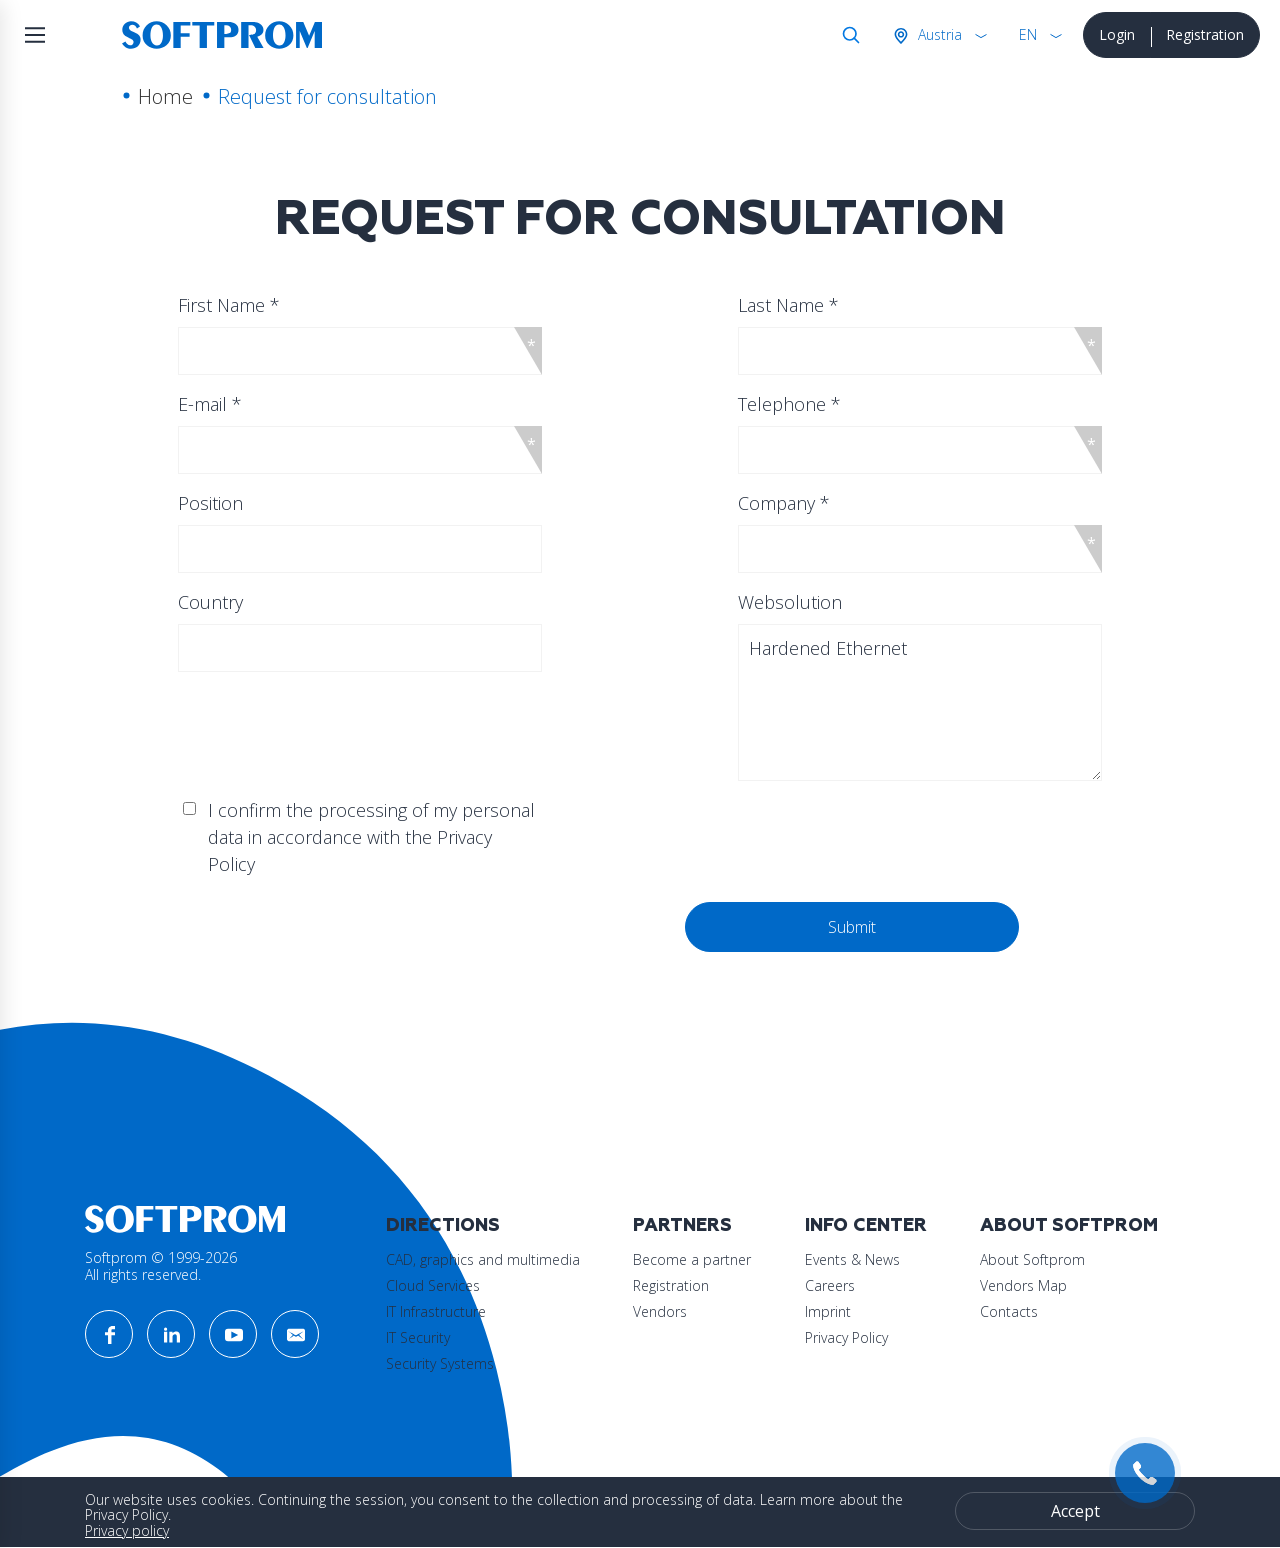 The image size is (1280, 1548). Describe the element at coordinates (371, 837) in the screenshot. I see `I confirm the processing of my personal data in accordance with the Privacy Policy` at that location.